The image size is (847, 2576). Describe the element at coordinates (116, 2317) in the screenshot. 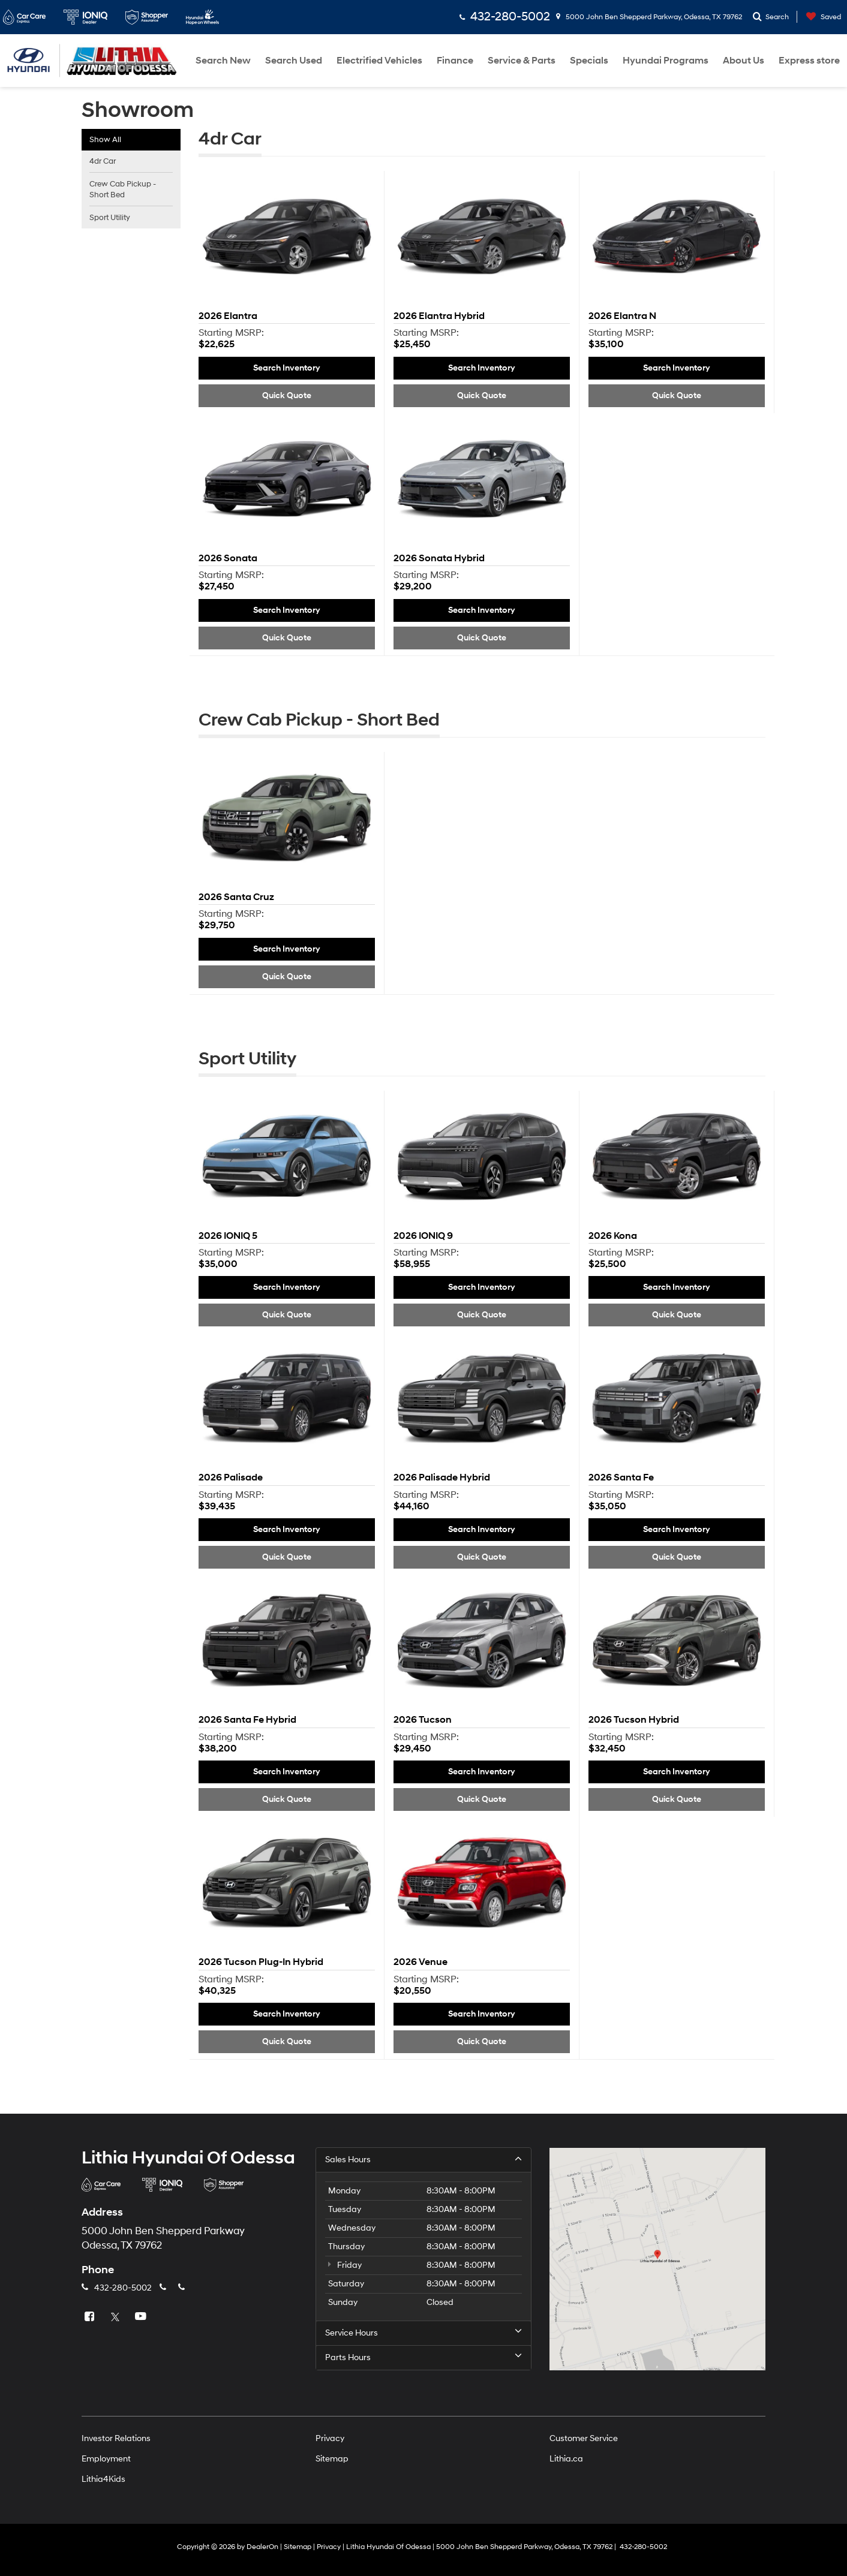

I see `[Twitter: Click to visit our Twitter page]` at that location.